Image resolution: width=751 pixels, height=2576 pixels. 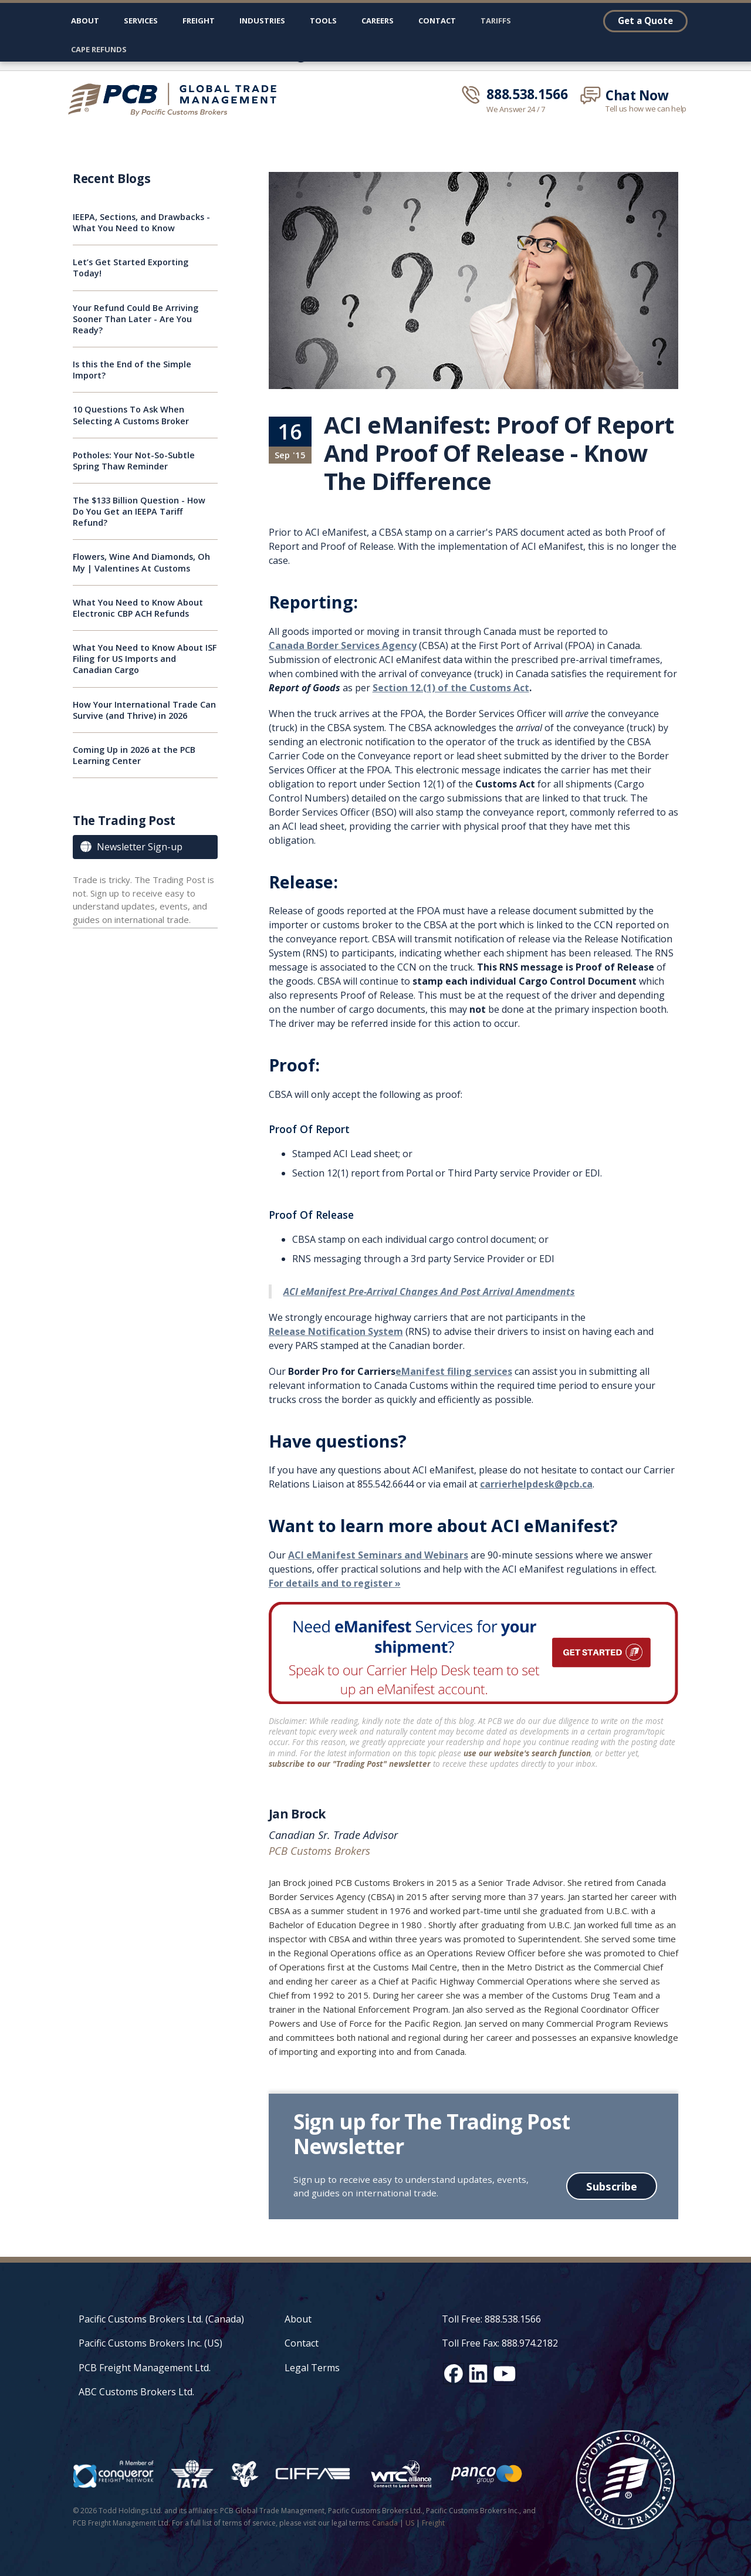 What do you see at coordinates (141, 562) in the screenshot?
I see `Flowers, Wine And Diamonds, Oh My | Valentines At Customs` at bounding box center [141, 562].